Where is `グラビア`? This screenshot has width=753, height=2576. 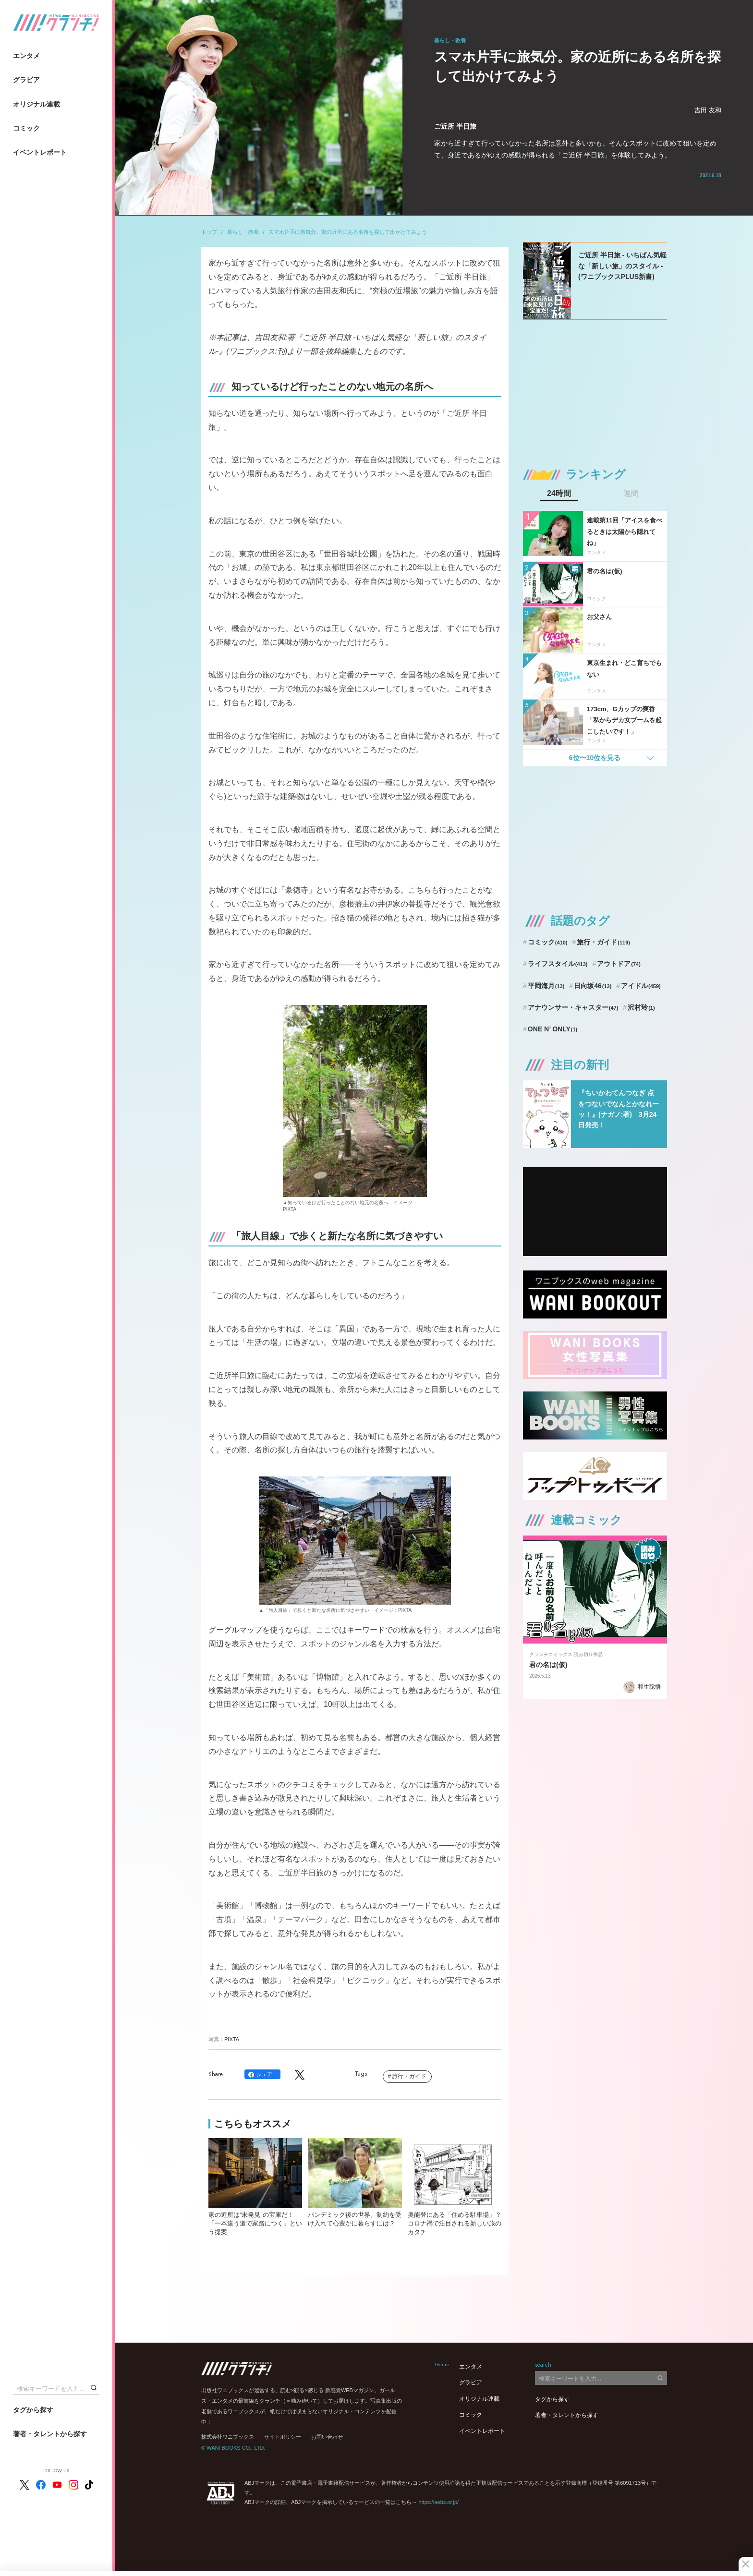 グラビア is located at coordinates (26, 80).